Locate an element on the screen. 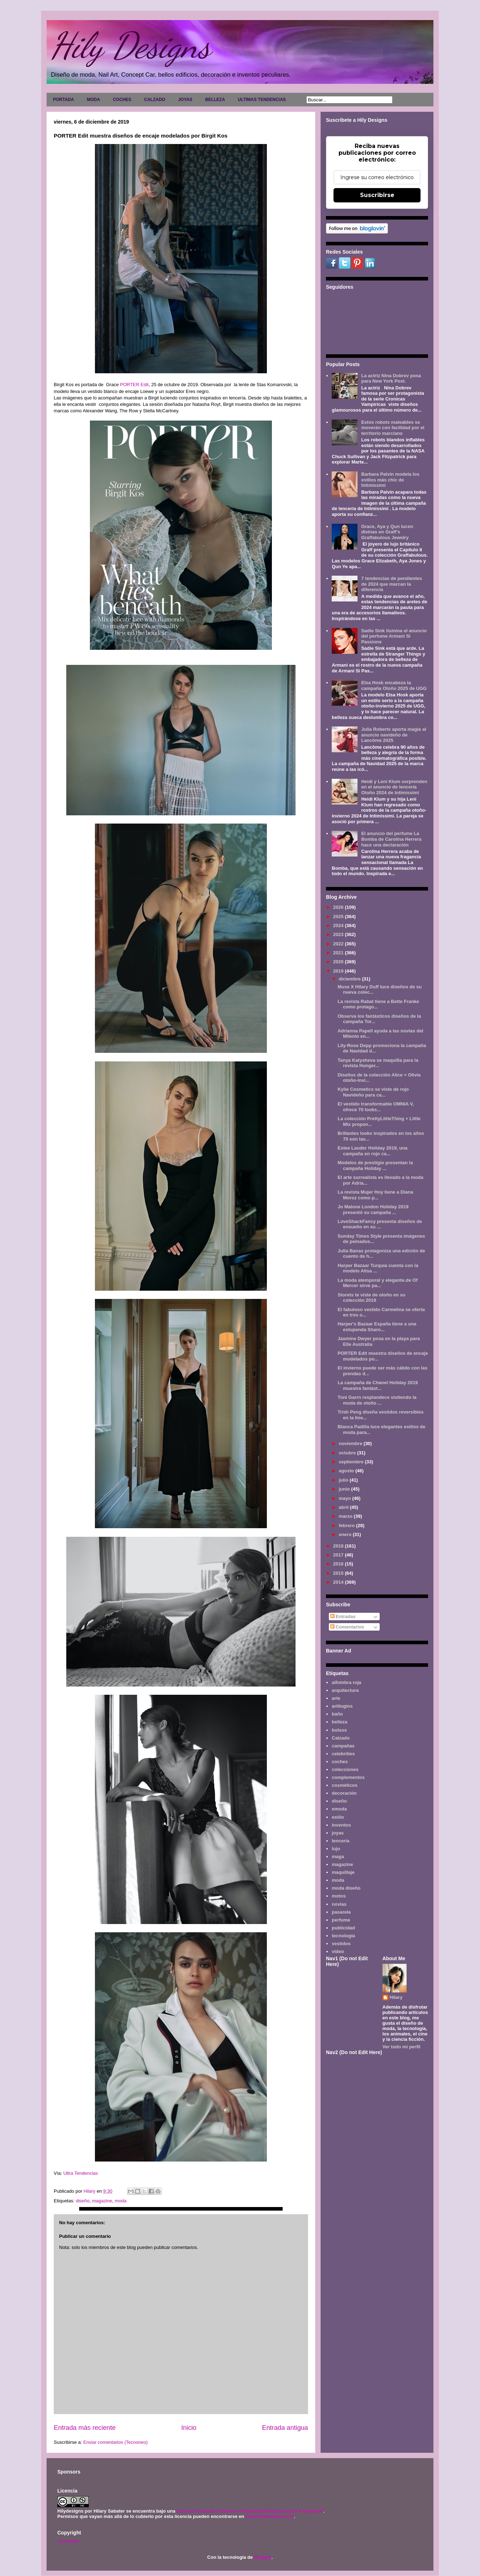 The image size is (480, 2576). cosméticos is located at coordinates (344, 1785).